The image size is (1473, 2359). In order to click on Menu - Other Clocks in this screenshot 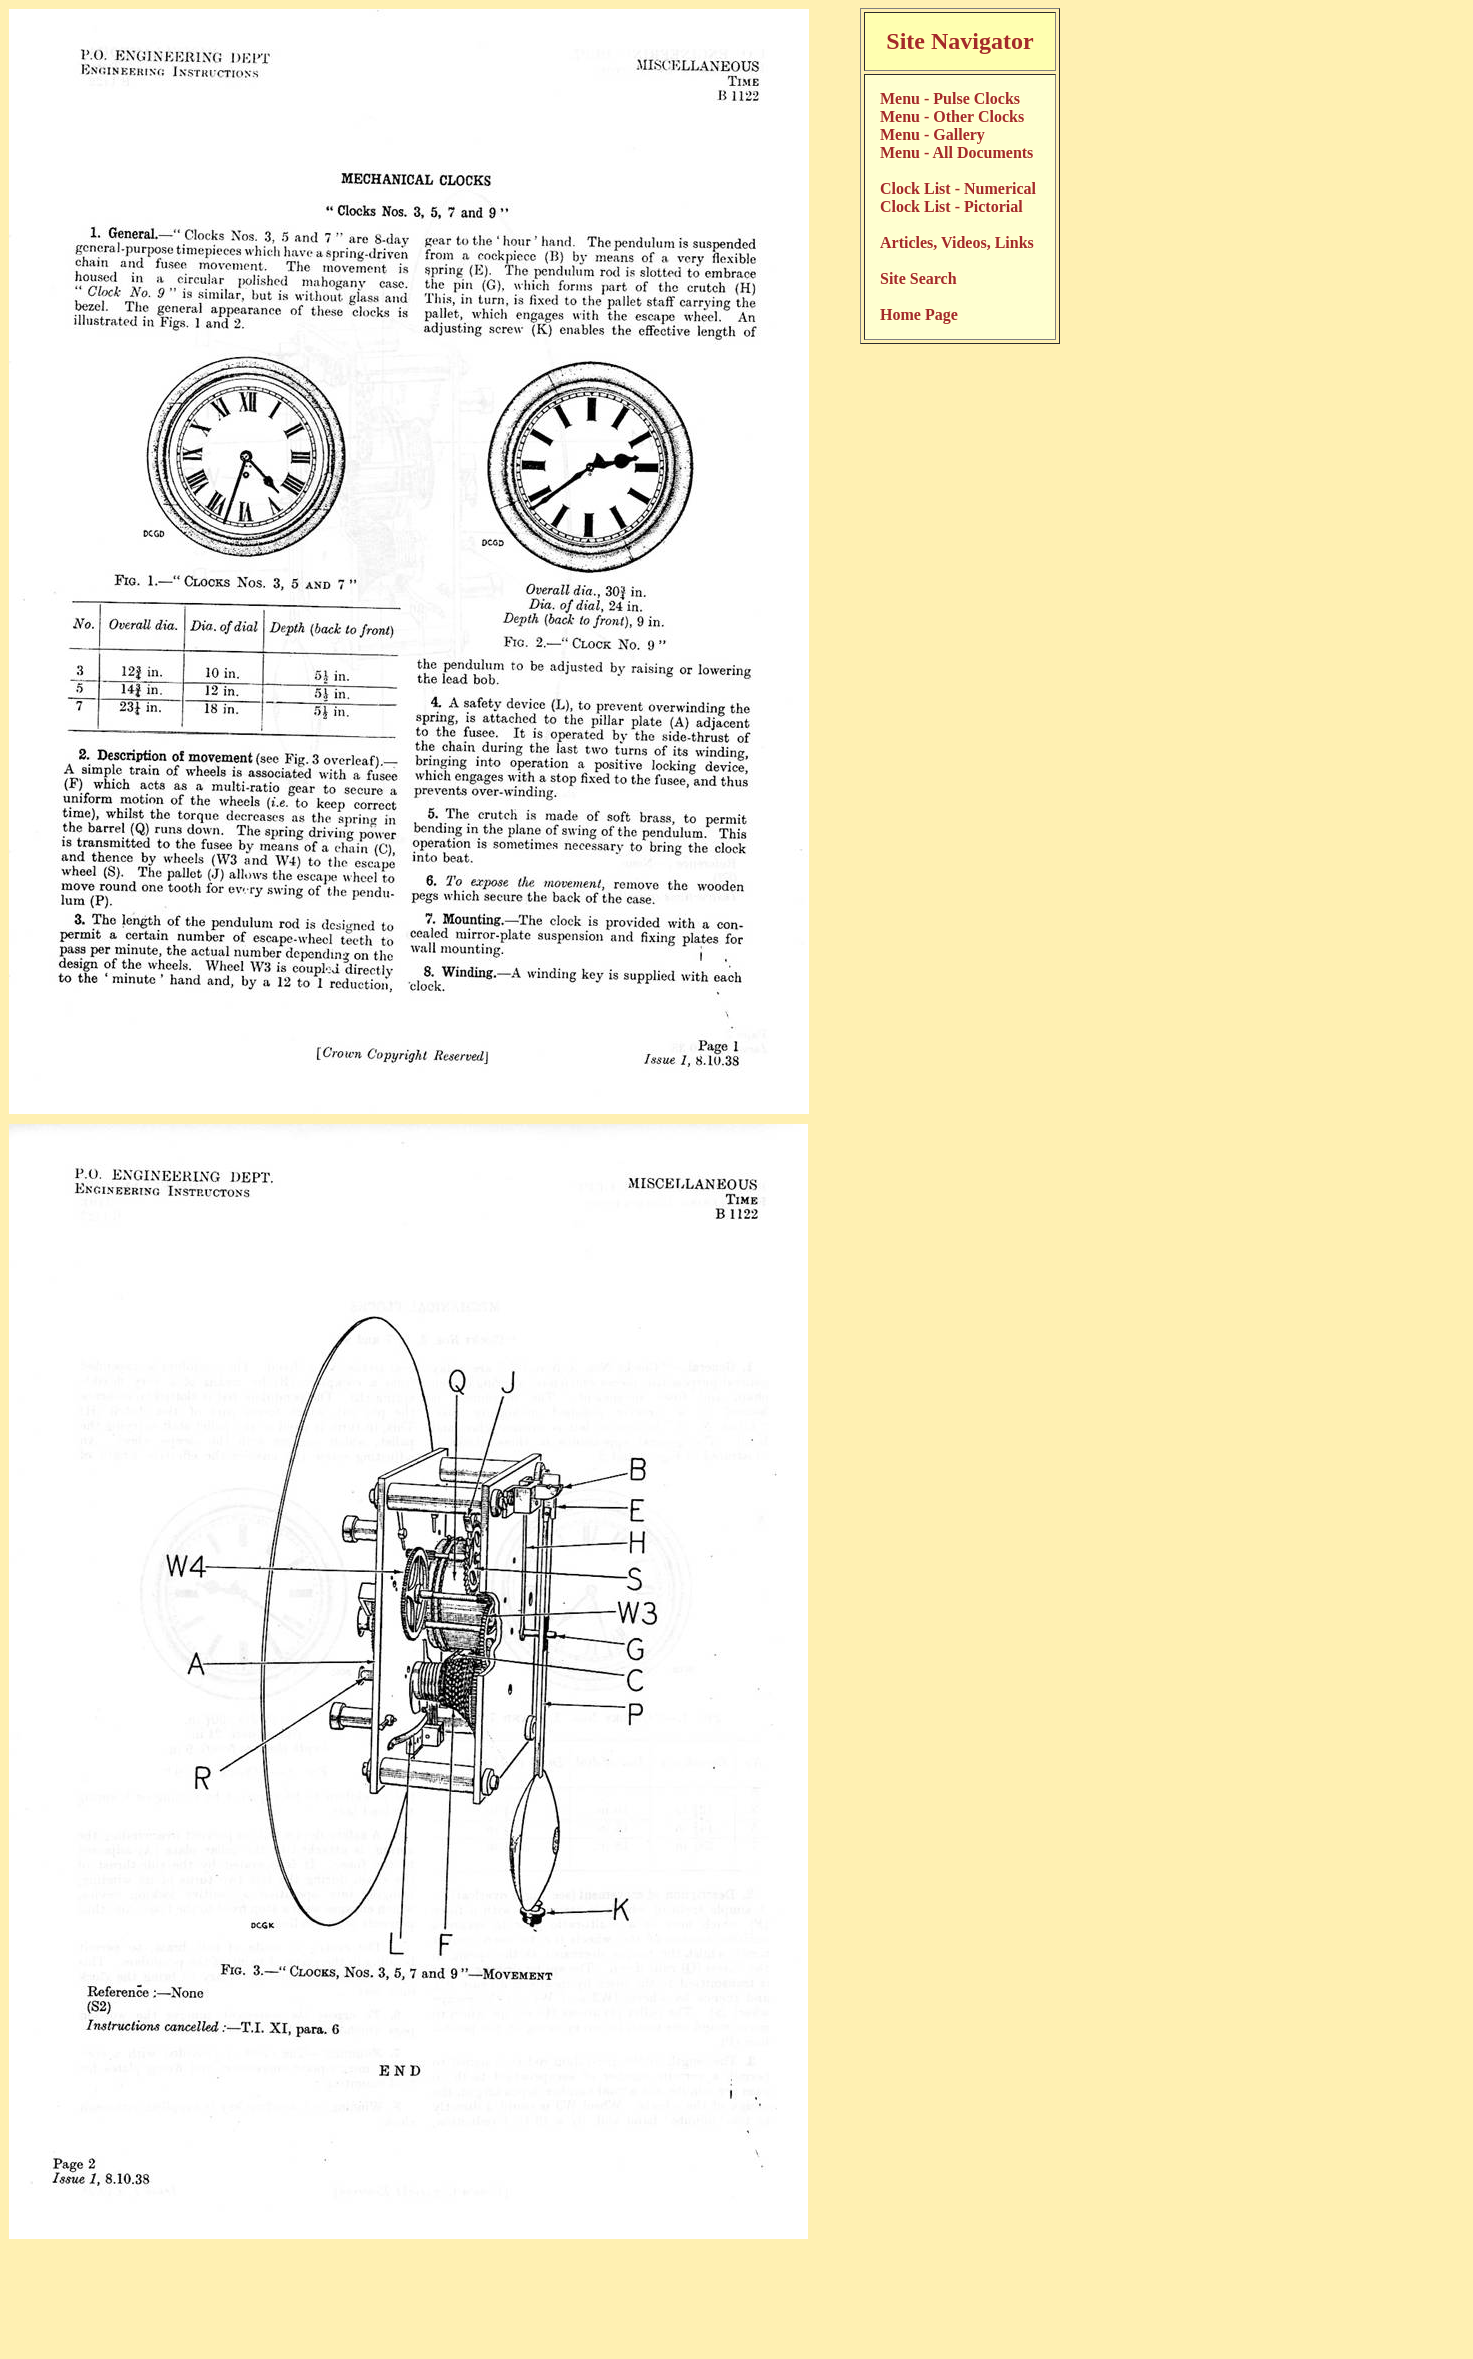, I will do `click(952, 116)`.